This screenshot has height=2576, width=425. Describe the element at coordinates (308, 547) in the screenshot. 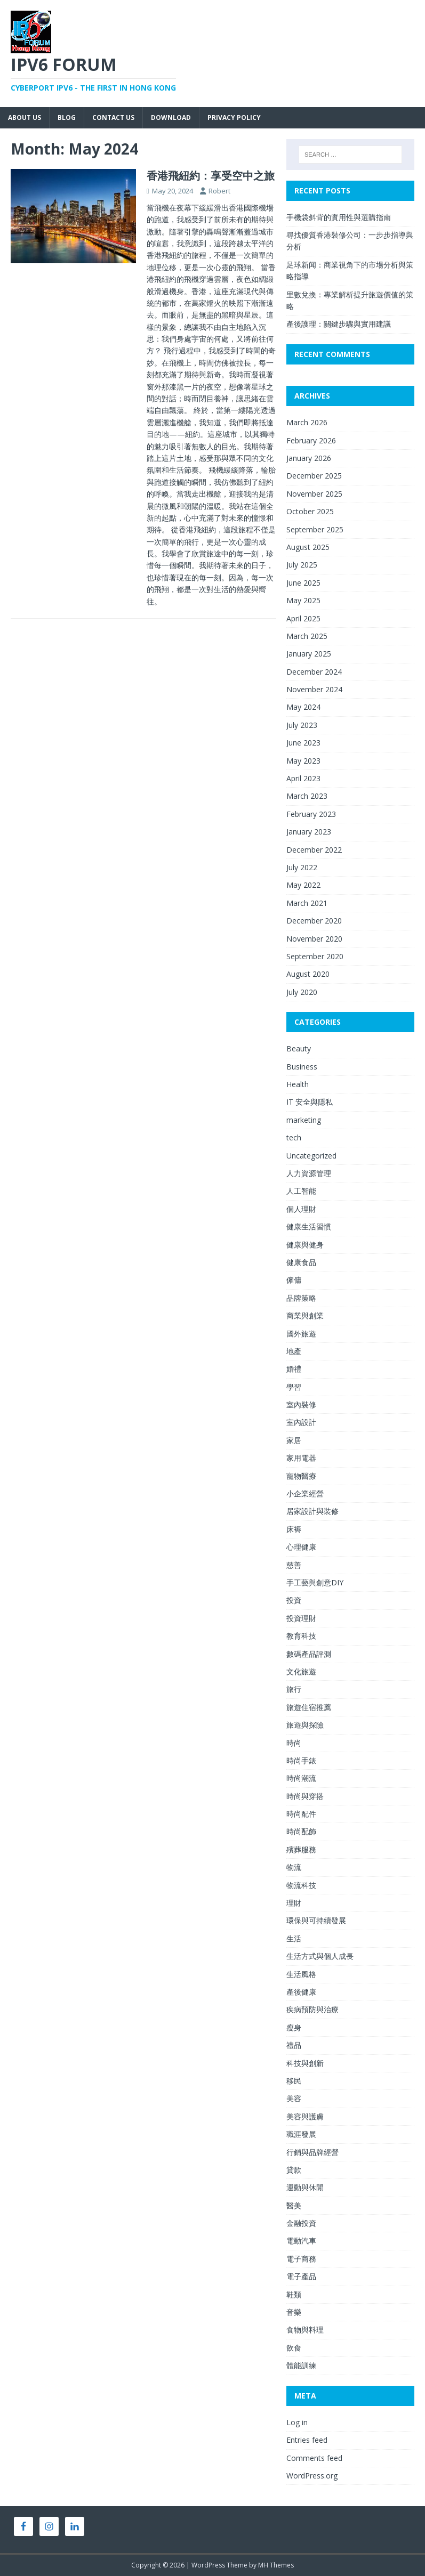

I see `August 2025` at that location.